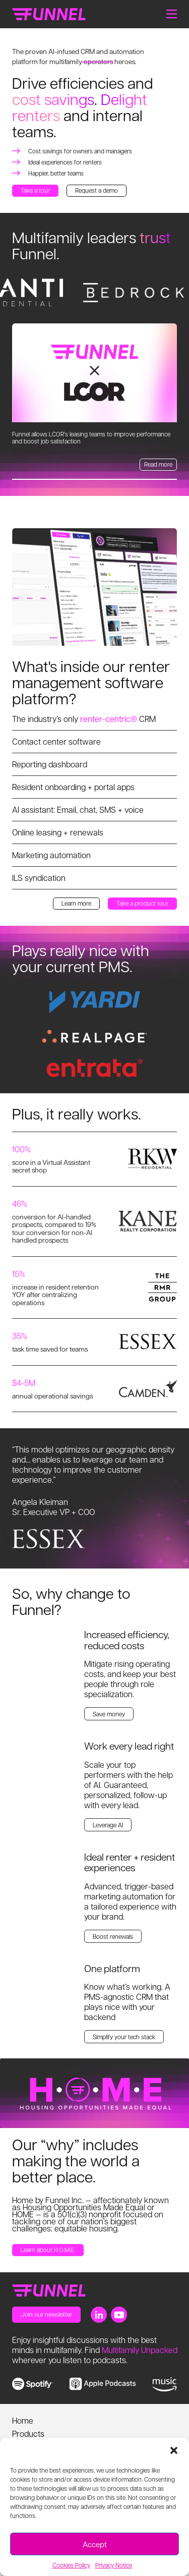  What do you see at coordinates (113, 1936) in the screenshot?
I see `Boost renewals` at bounding box center [113, 1936].